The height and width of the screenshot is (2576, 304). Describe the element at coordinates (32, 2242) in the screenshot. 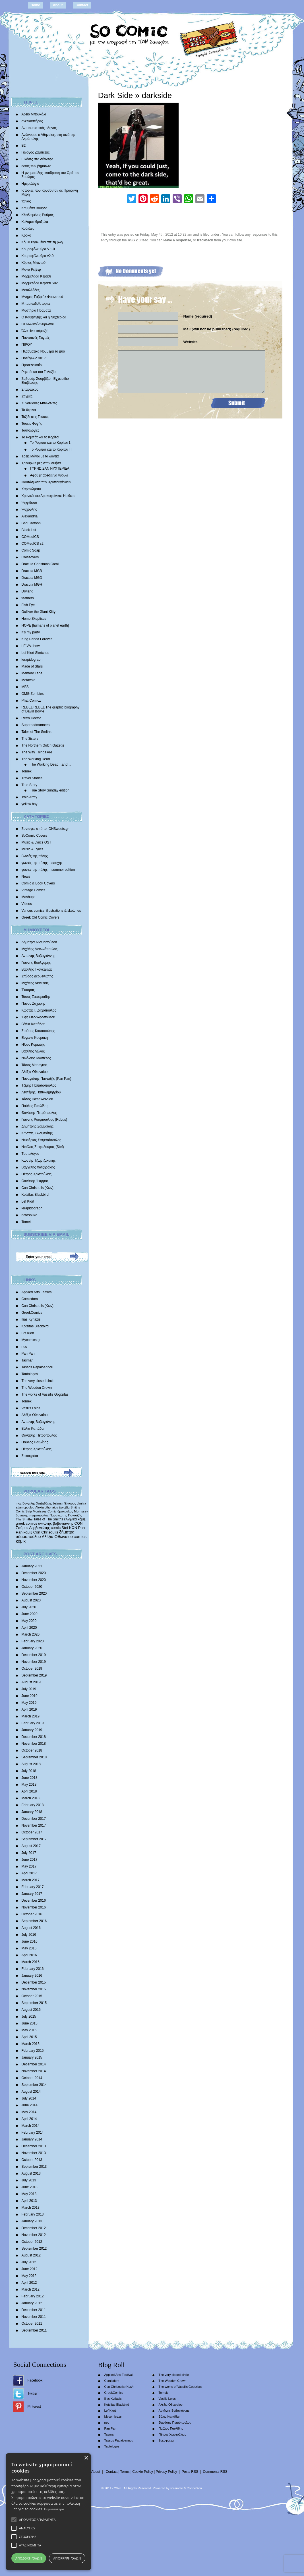

I see `October 2012` at that location.